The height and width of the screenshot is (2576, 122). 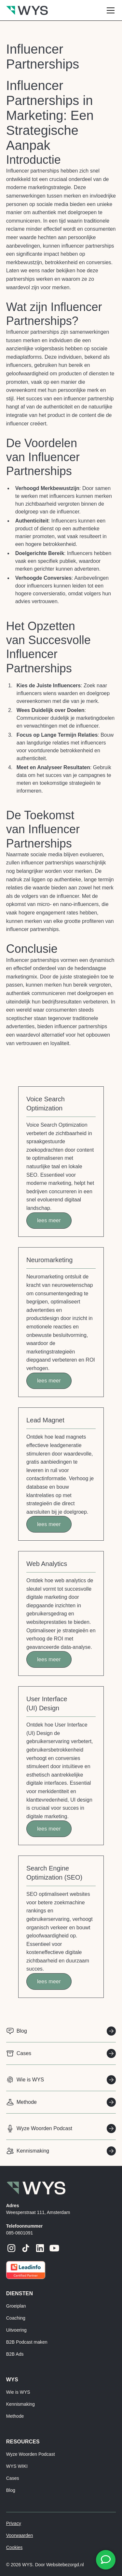 I want to click on Voorwaarden, so click(x=19, y=2535).